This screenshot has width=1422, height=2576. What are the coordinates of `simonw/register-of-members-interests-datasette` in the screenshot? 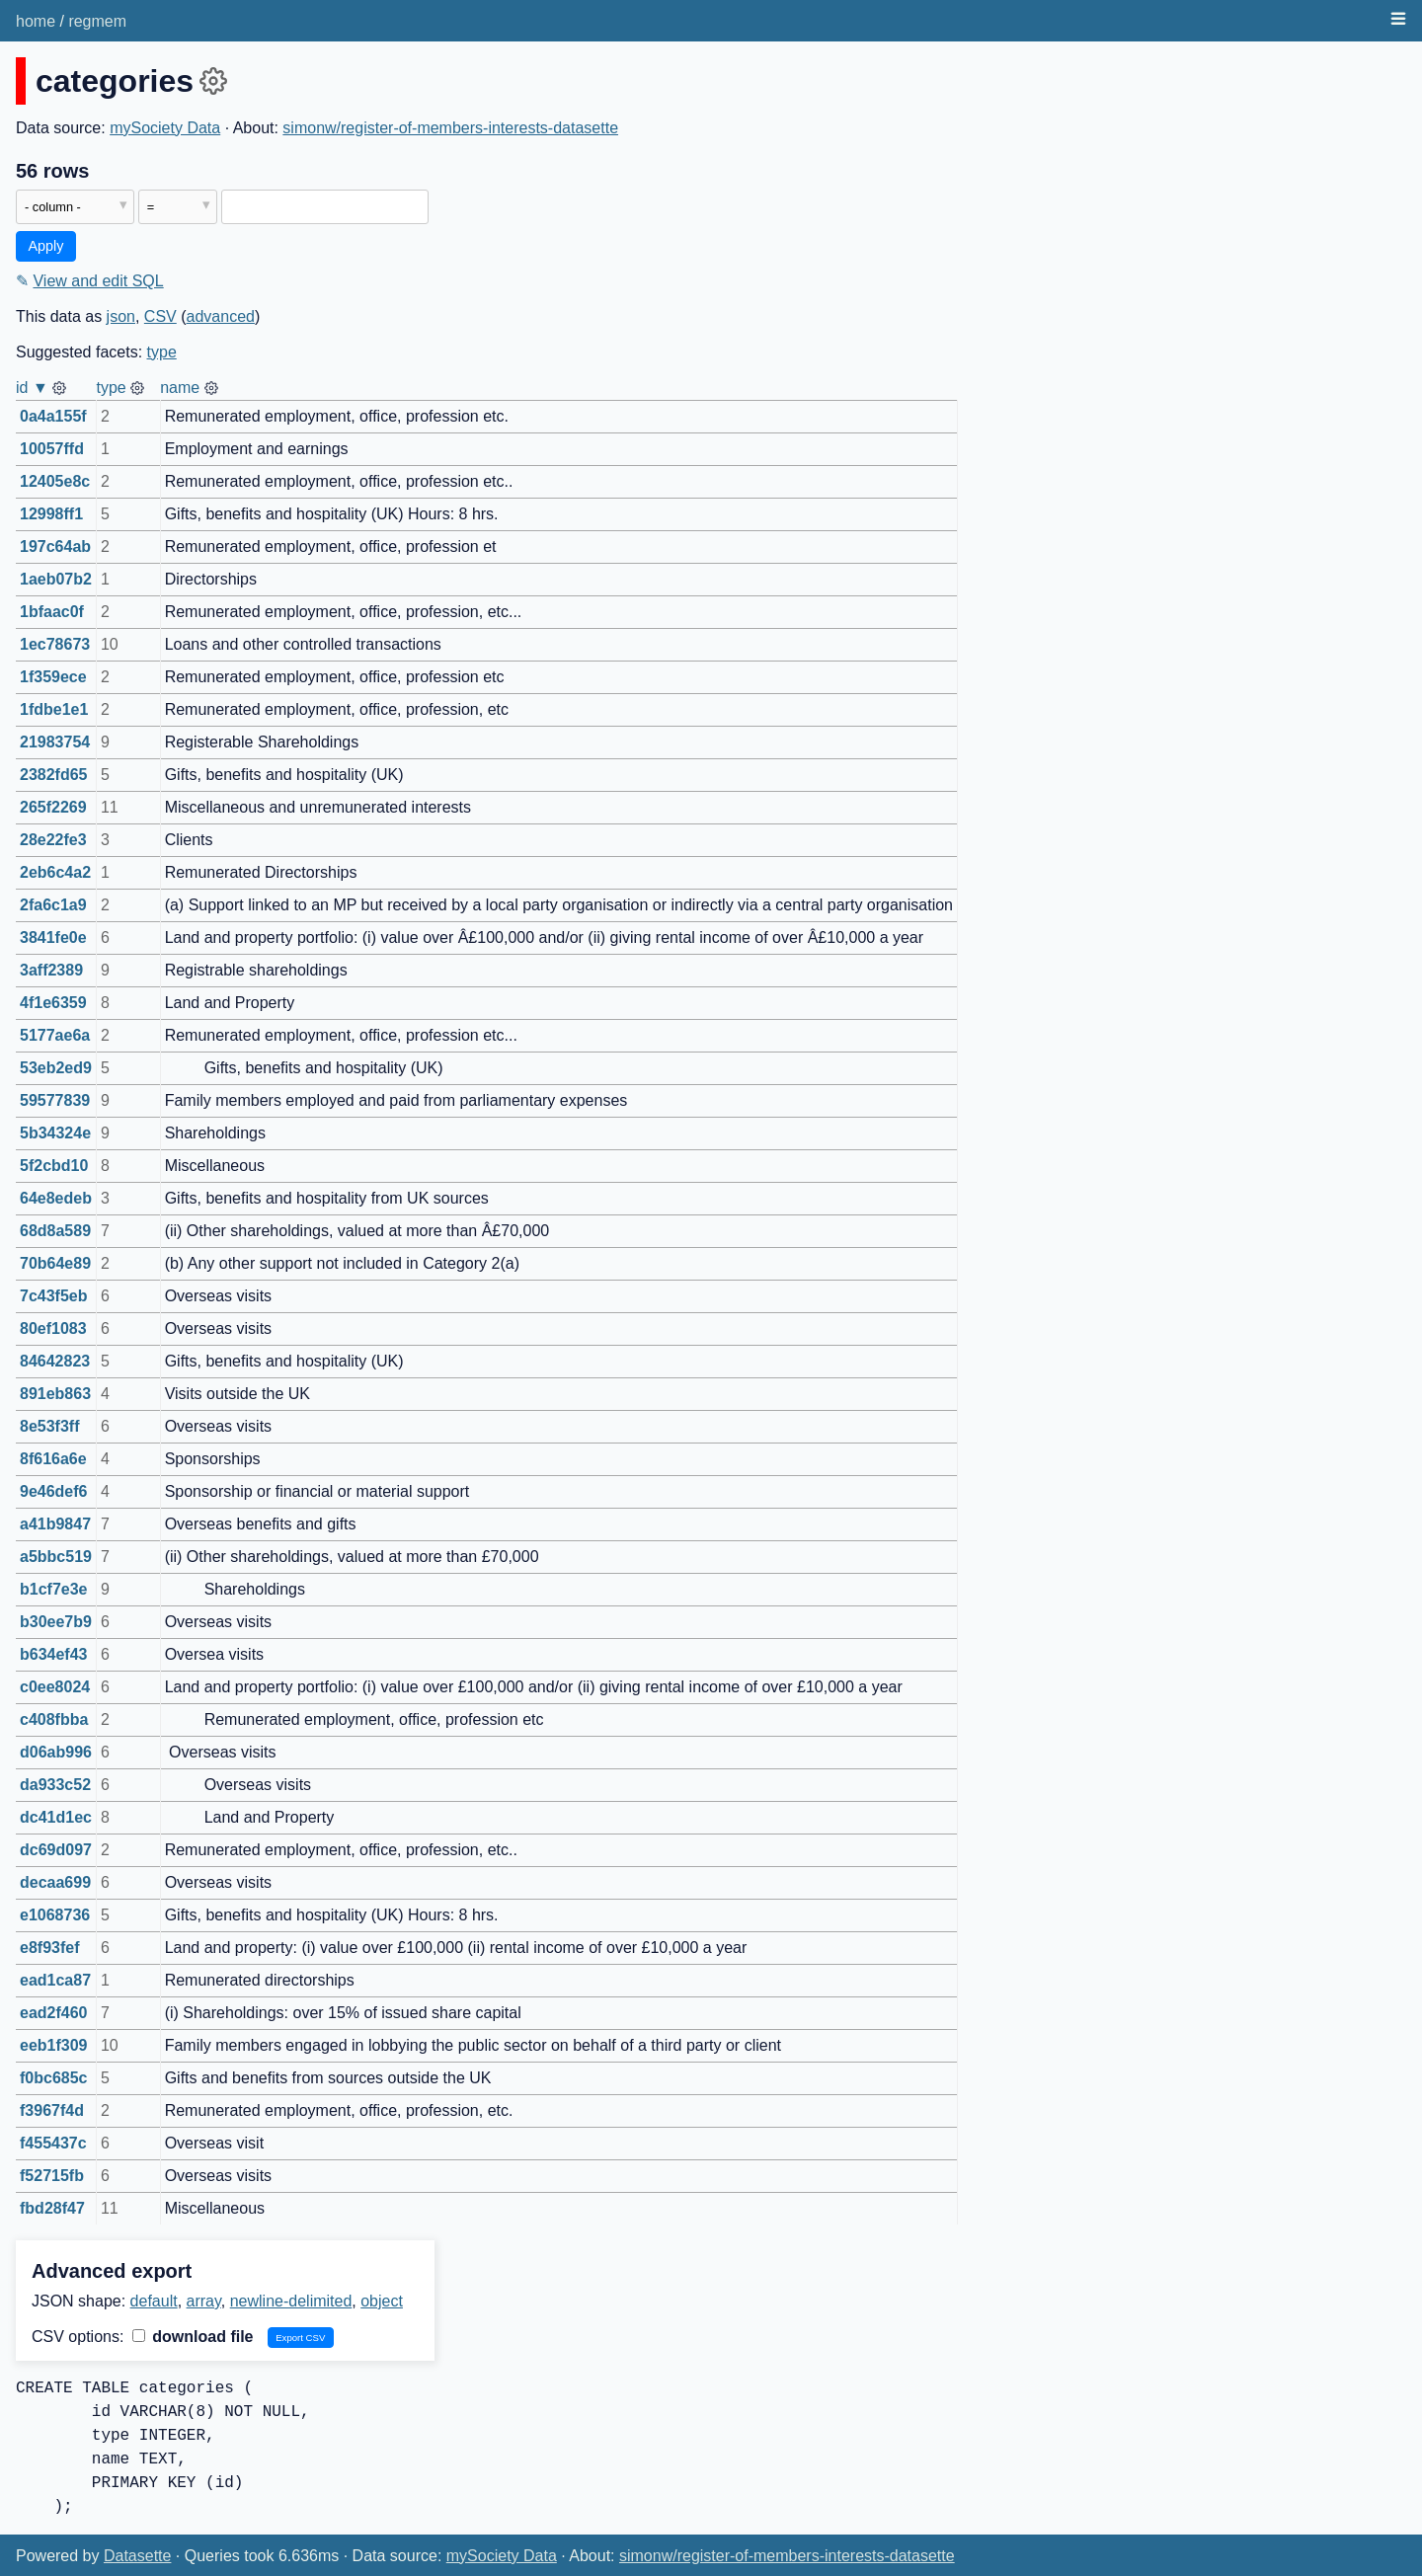 It's located at (450, 127).